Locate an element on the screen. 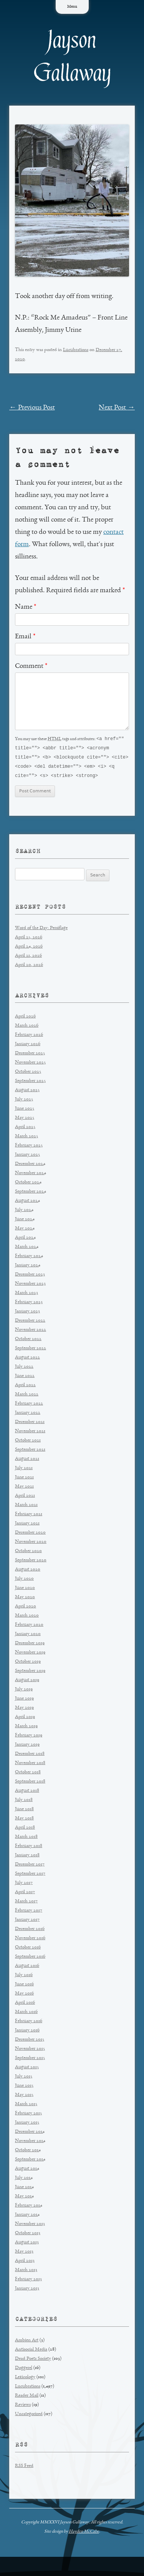 The image size is (144, 2576). March 2018 is located at coordinates (26, 1838).